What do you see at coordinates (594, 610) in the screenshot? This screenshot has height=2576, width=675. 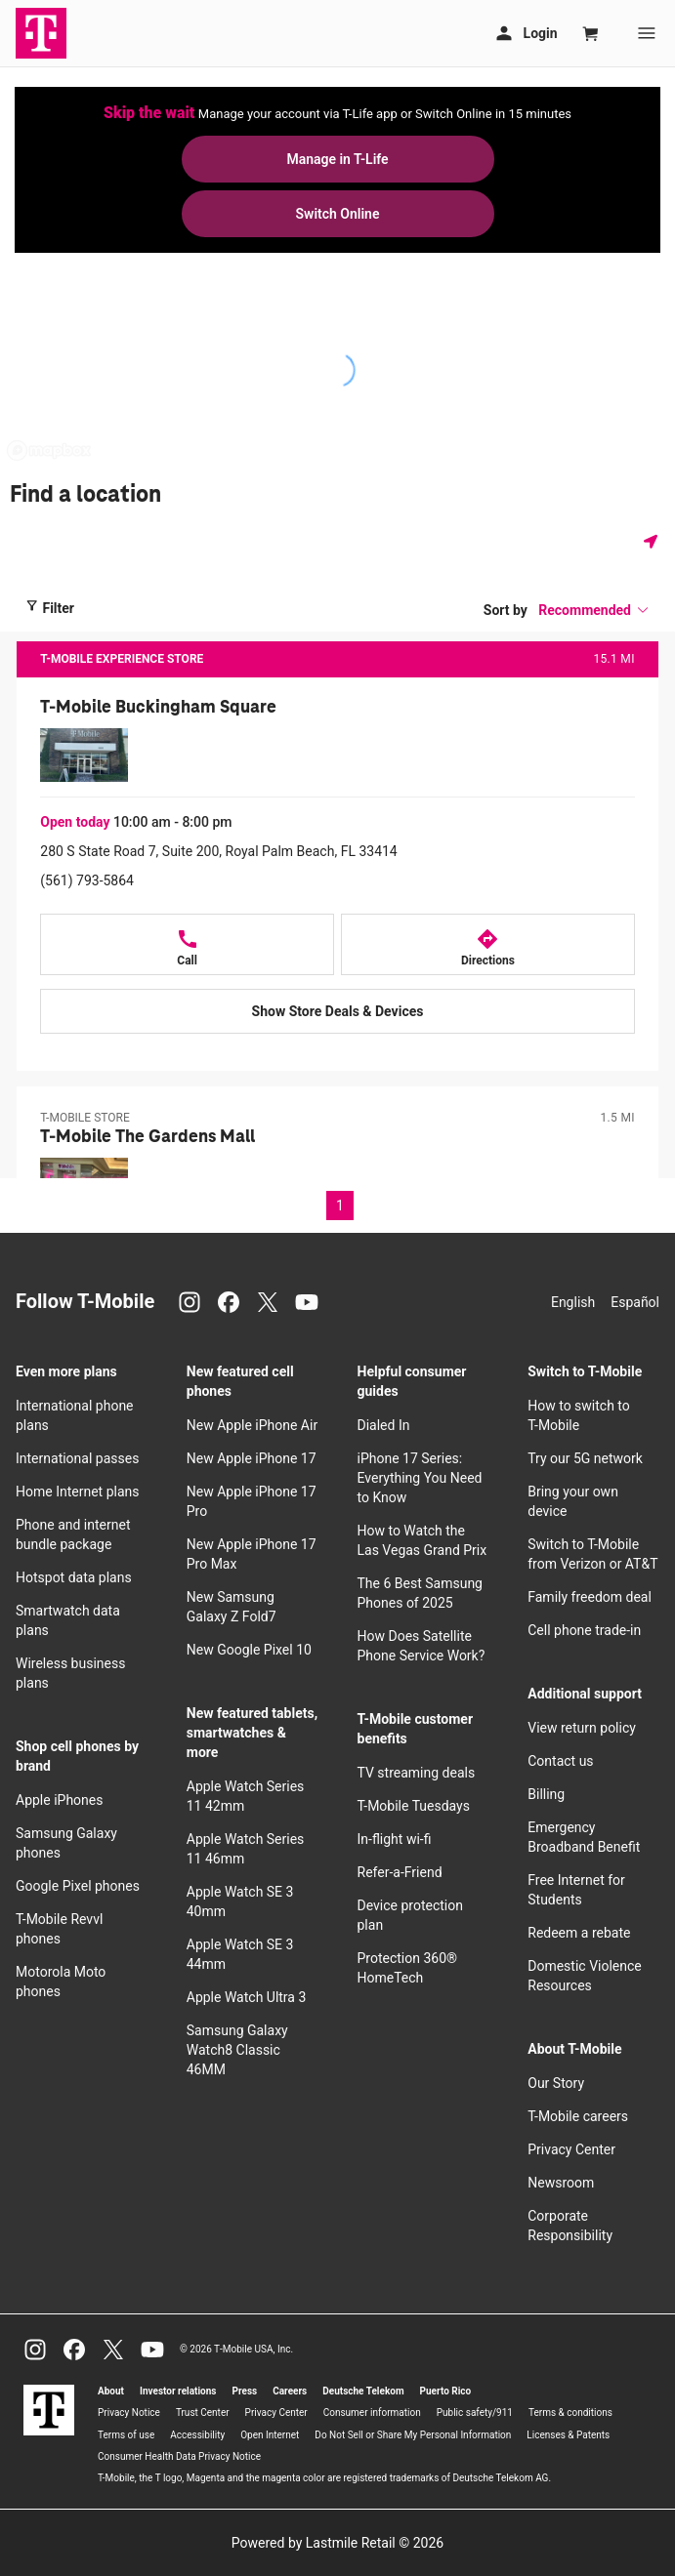 I see `[Sort by Recommended]` at bounding box center [594, 610].